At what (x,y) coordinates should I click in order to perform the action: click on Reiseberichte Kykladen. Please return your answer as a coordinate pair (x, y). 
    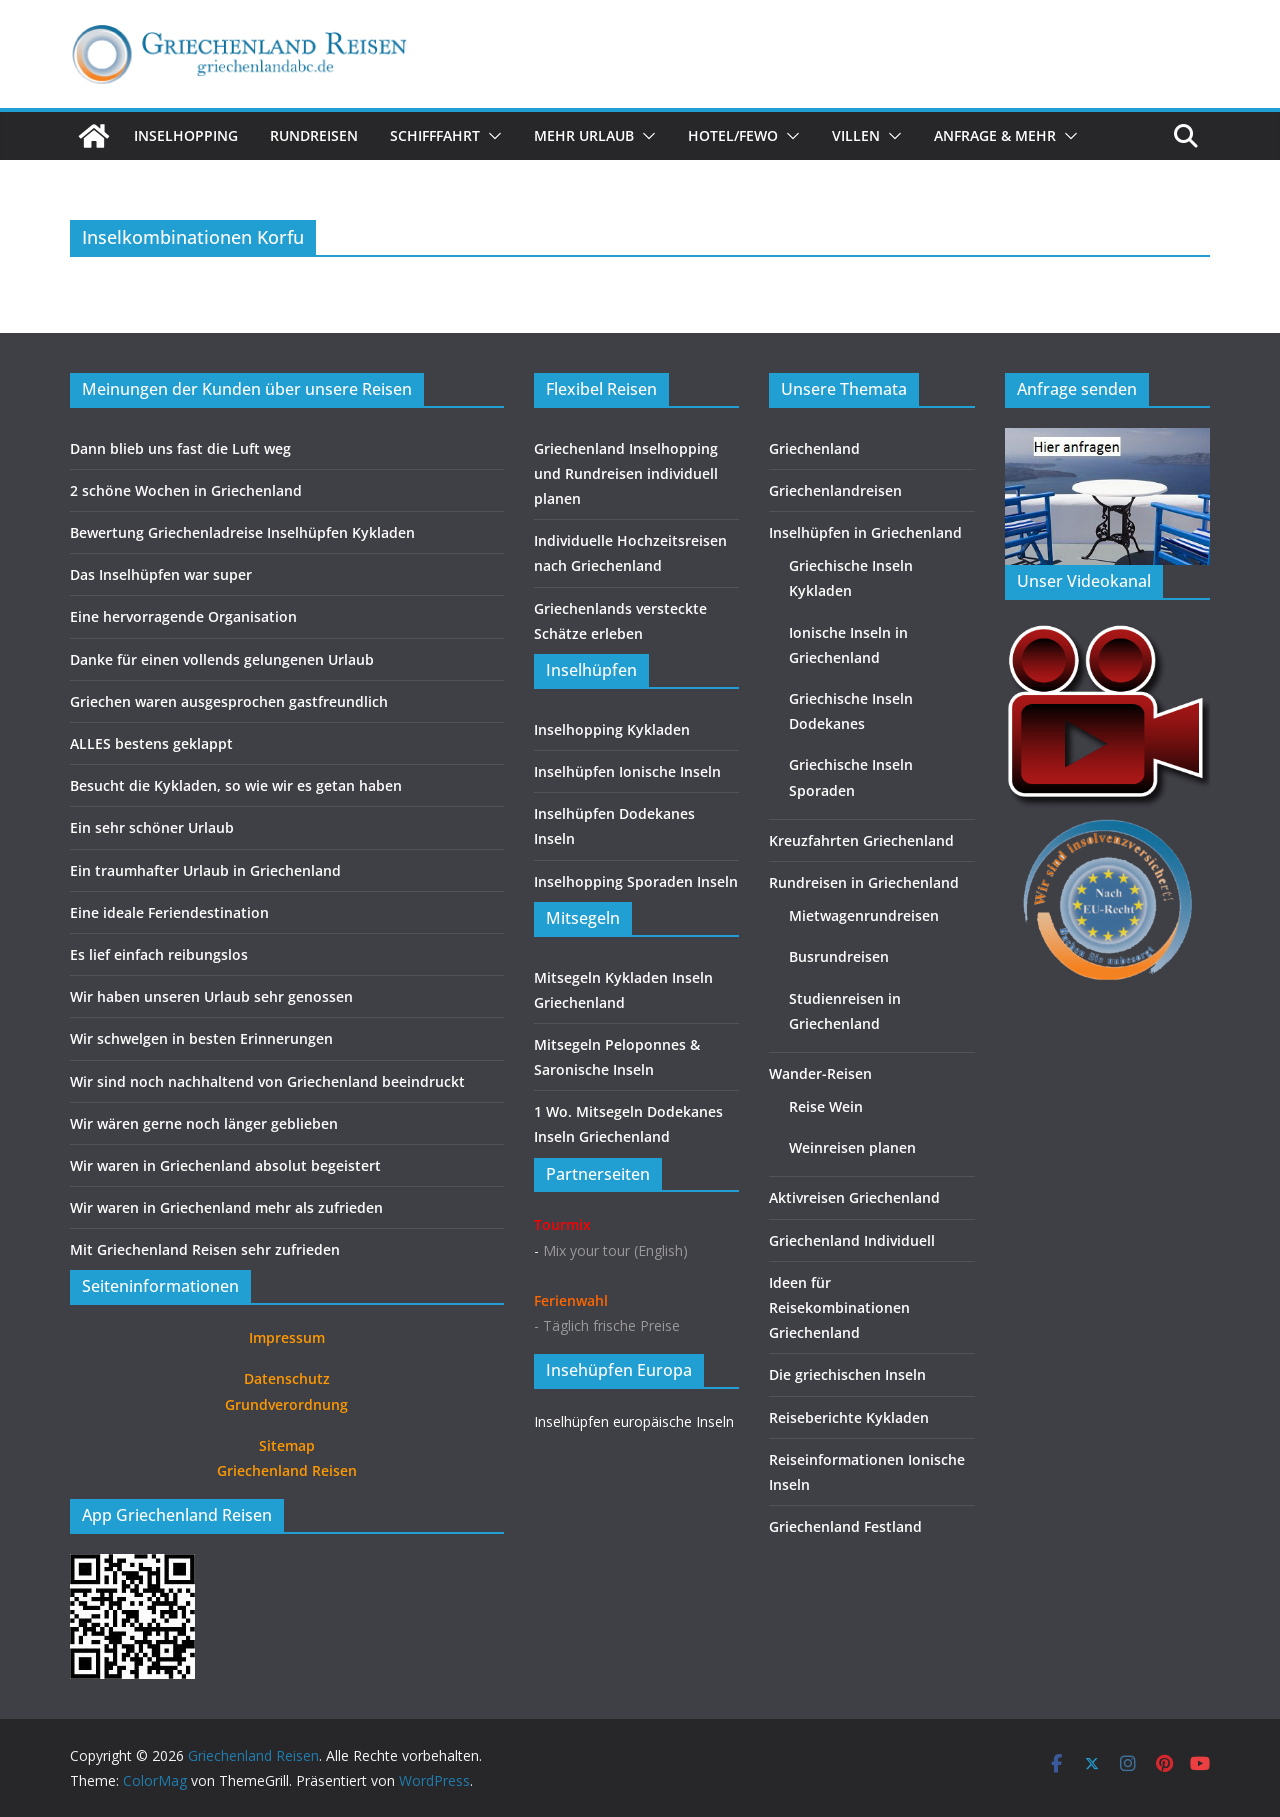
    Looking at the image, I should click on (849, 1417).